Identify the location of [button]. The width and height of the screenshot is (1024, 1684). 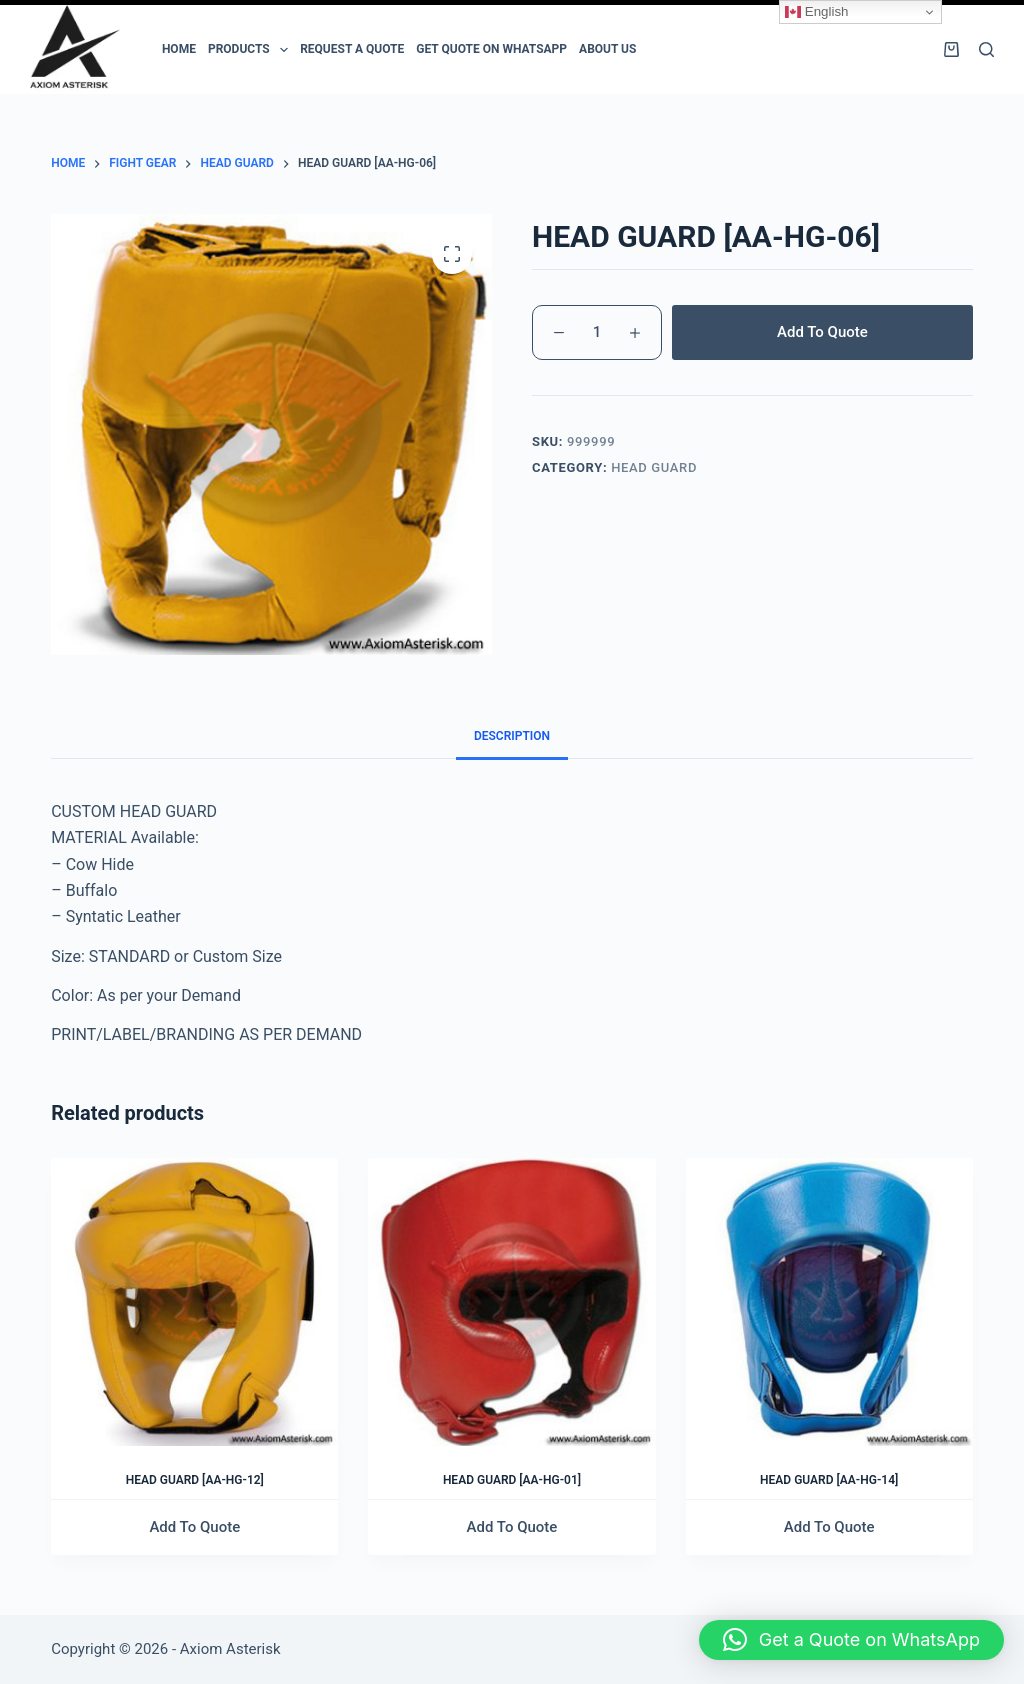
(851, 1640).